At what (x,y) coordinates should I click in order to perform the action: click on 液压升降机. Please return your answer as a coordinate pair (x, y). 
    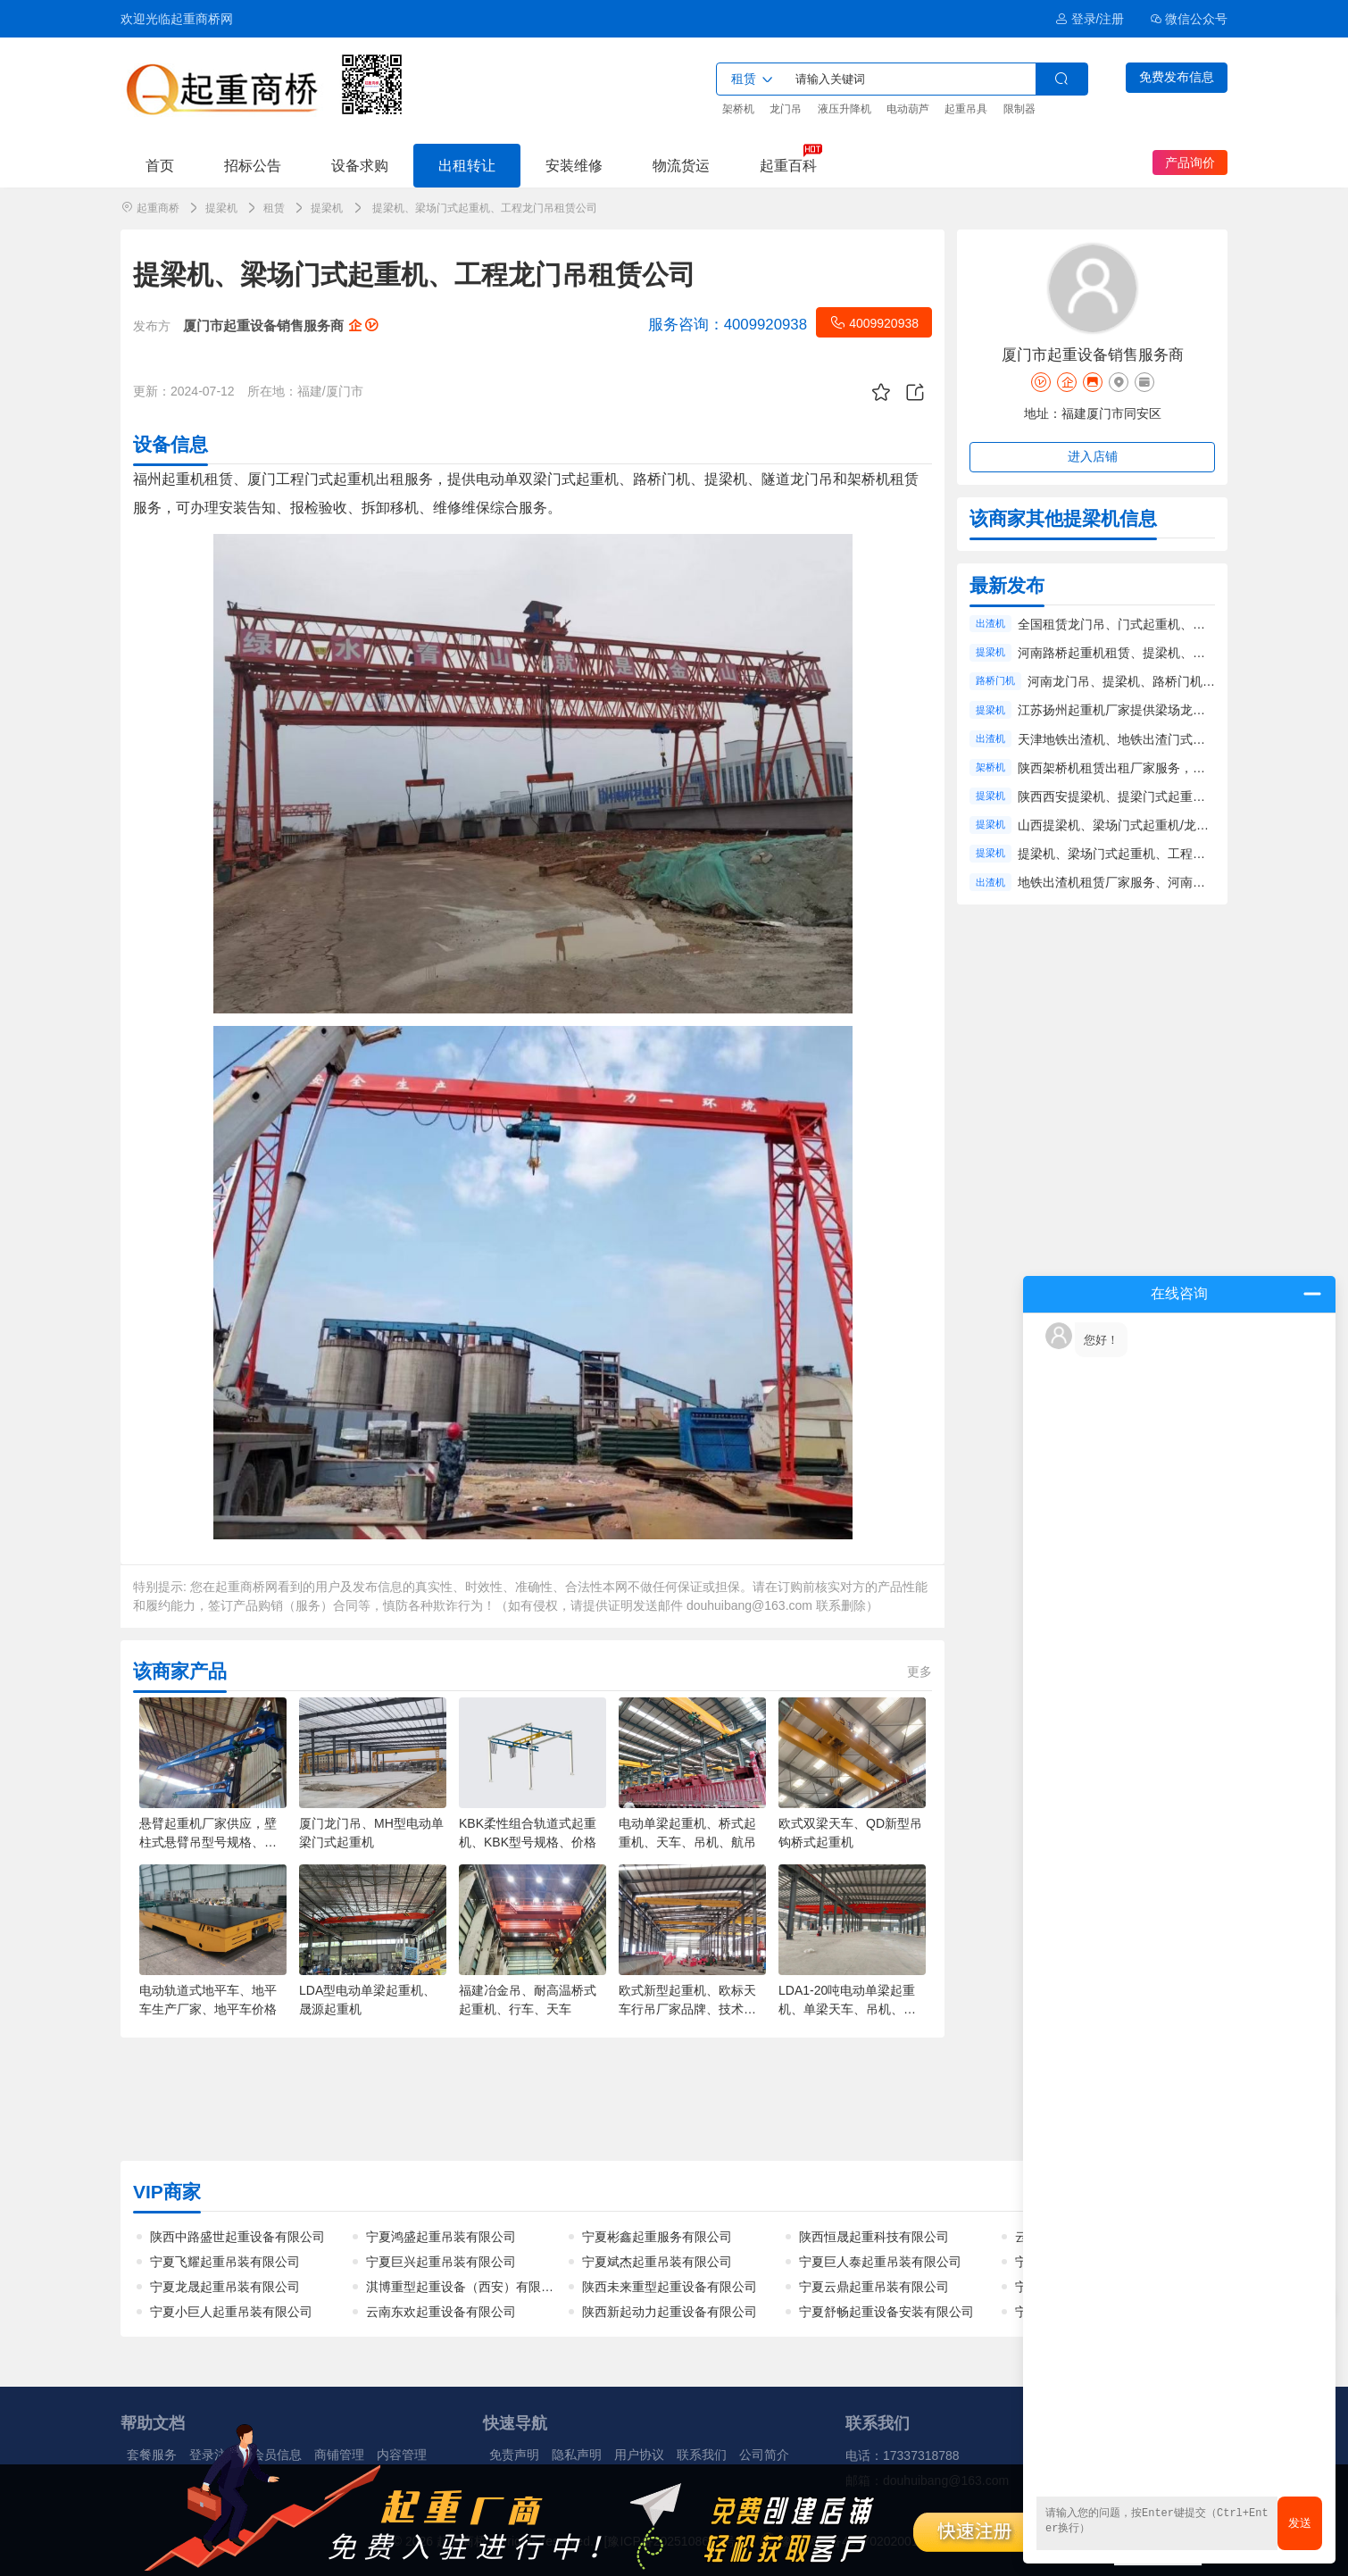
    Looking at the image, I should click on (844, 109).